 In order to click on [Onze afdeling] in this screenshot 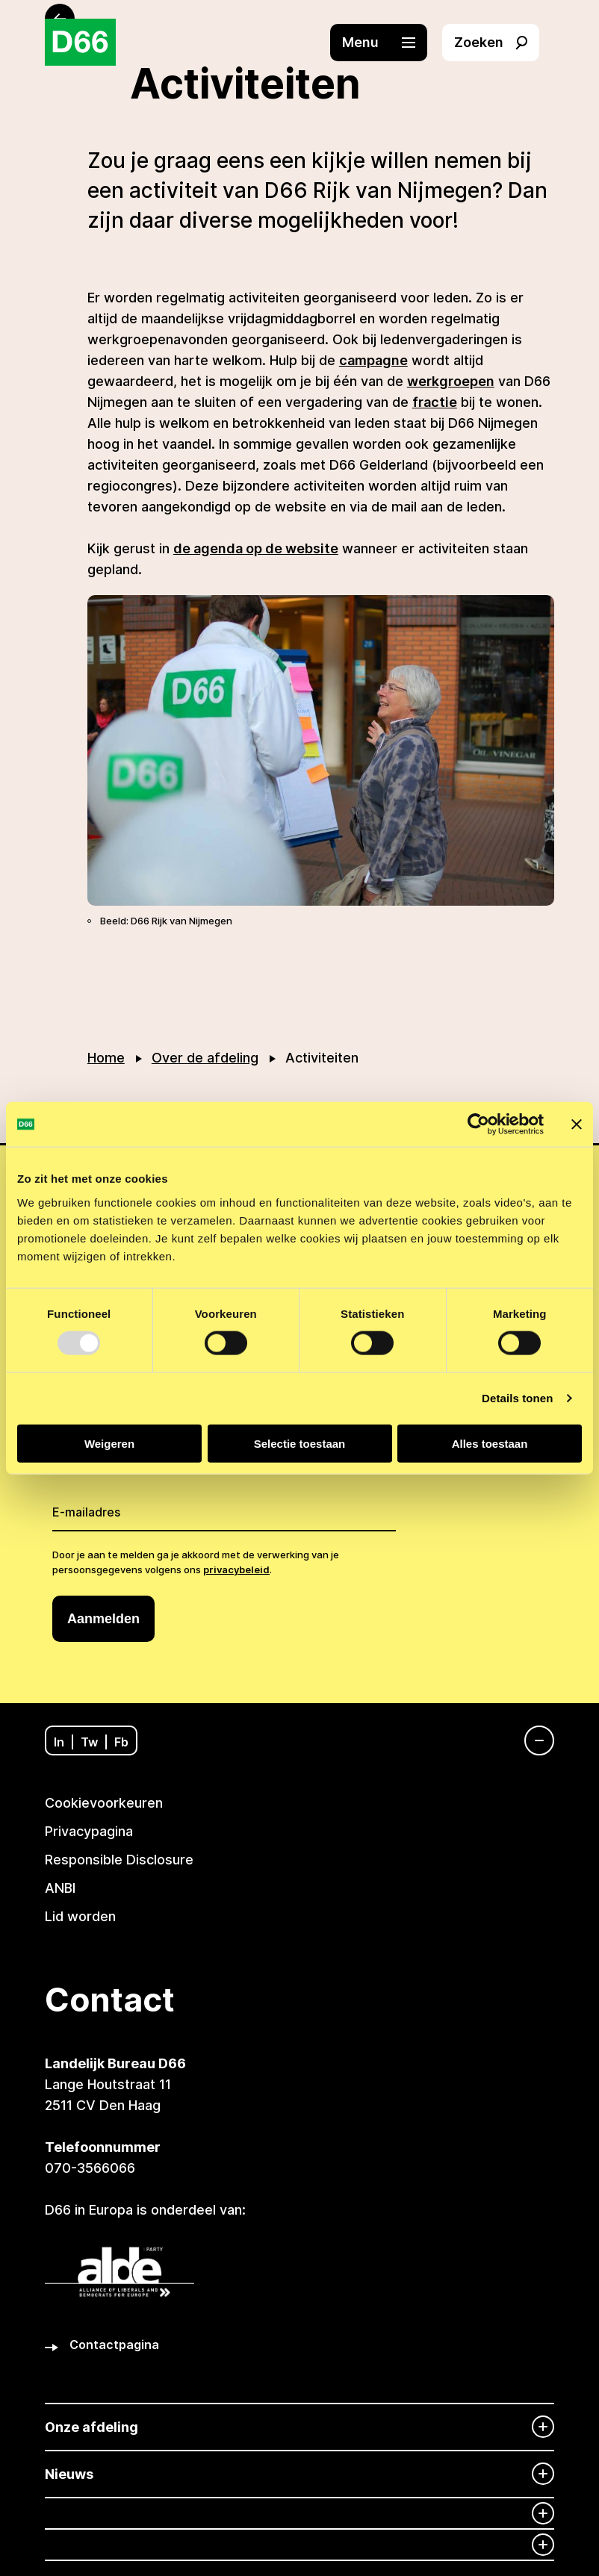, I will do `click(299, 2427)`.